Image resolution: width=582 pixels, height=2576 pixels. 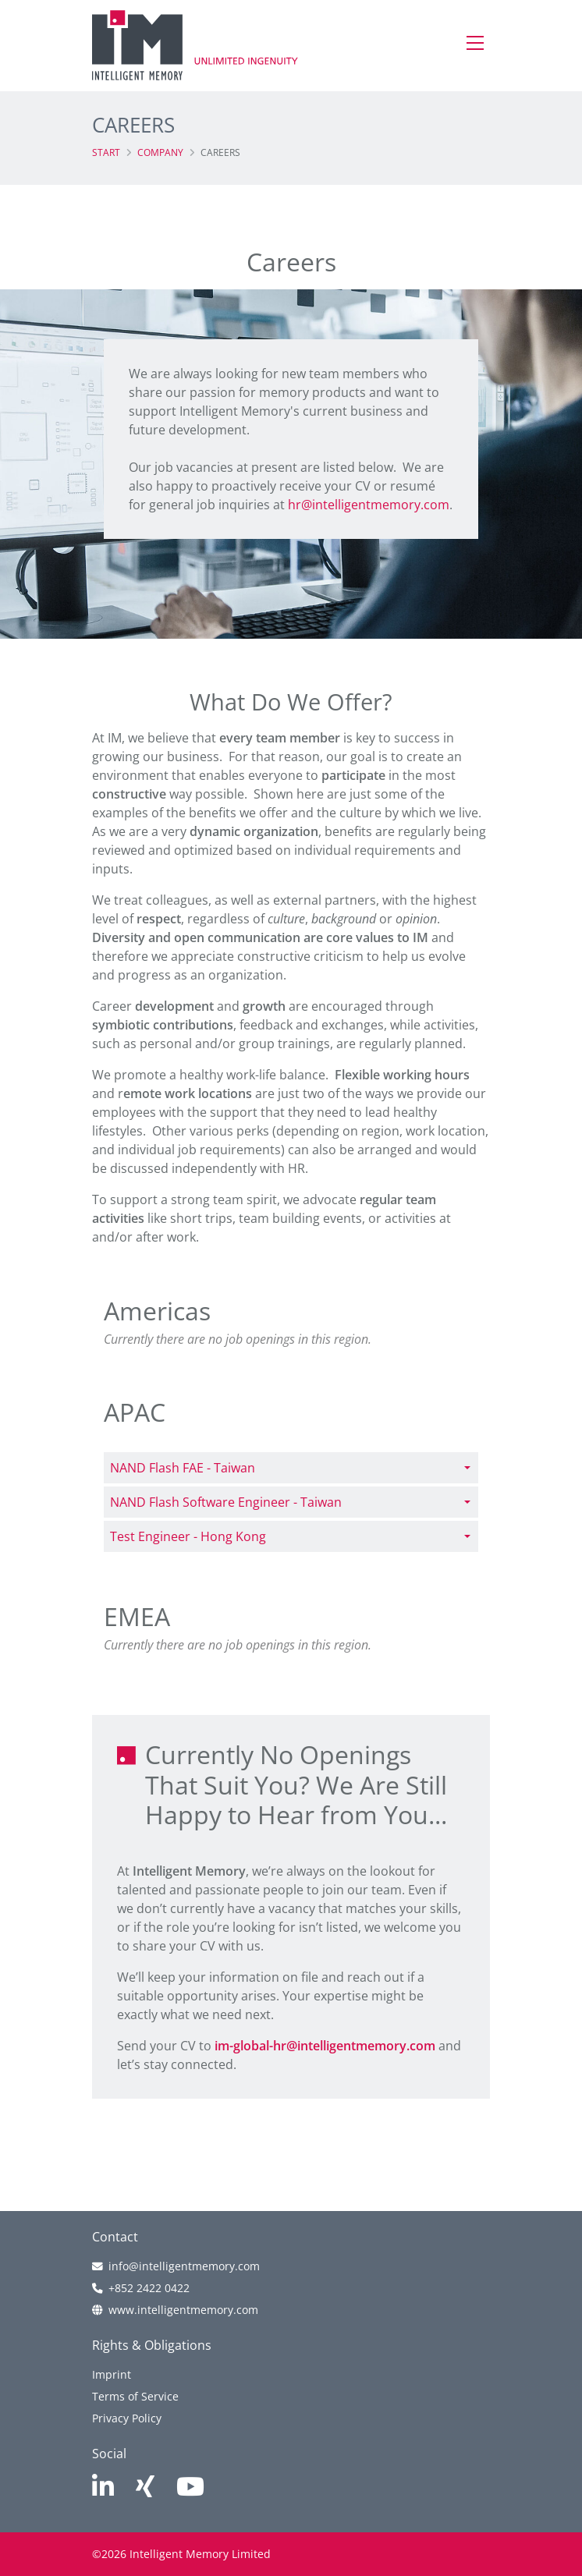 What do you see at coordinates (368, 504) in the screenshot?
I see `hr@intelligentmemory.com` at bounding box center [368, 504].